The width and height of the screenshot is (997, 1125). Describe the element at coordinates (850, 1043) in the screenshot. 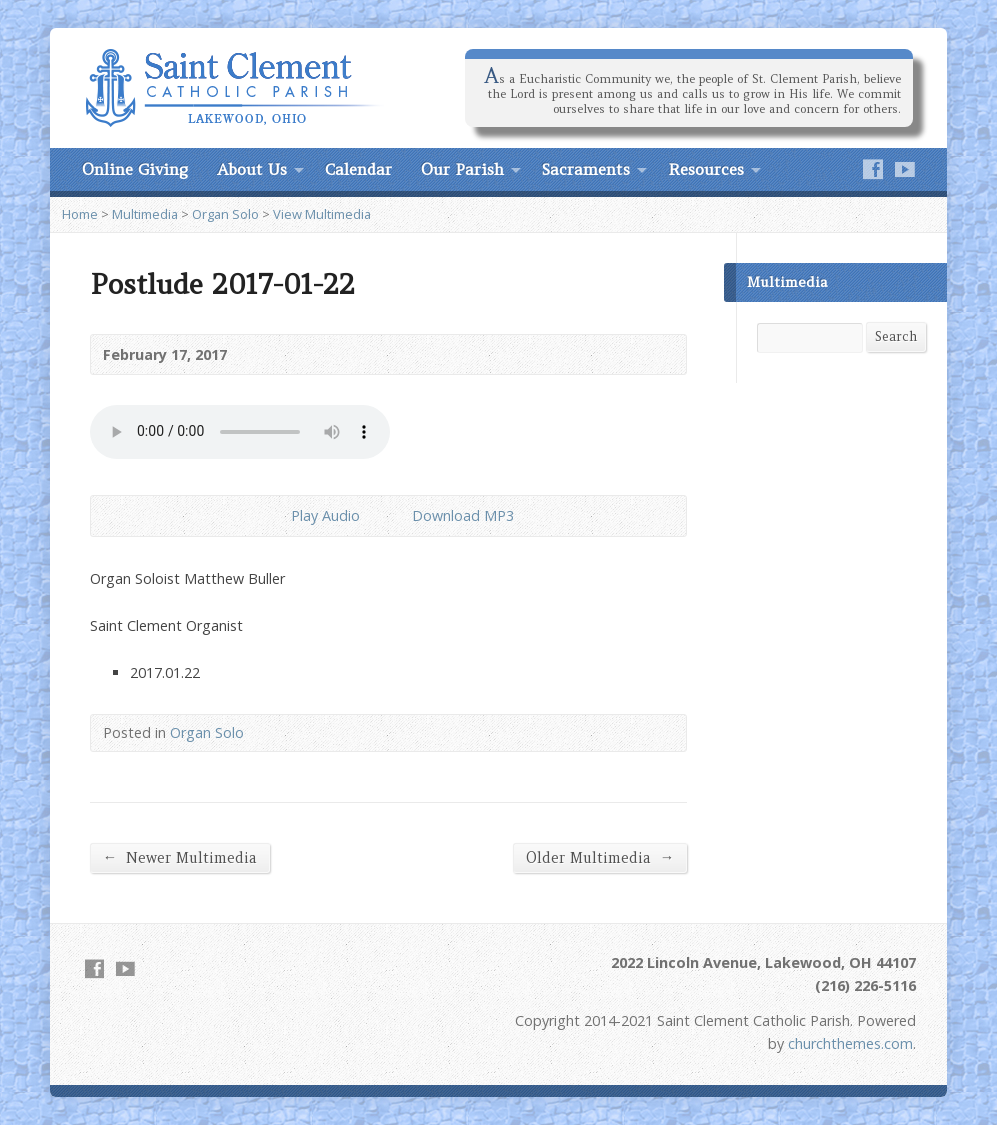

I see `churchthemes.com` at that location.